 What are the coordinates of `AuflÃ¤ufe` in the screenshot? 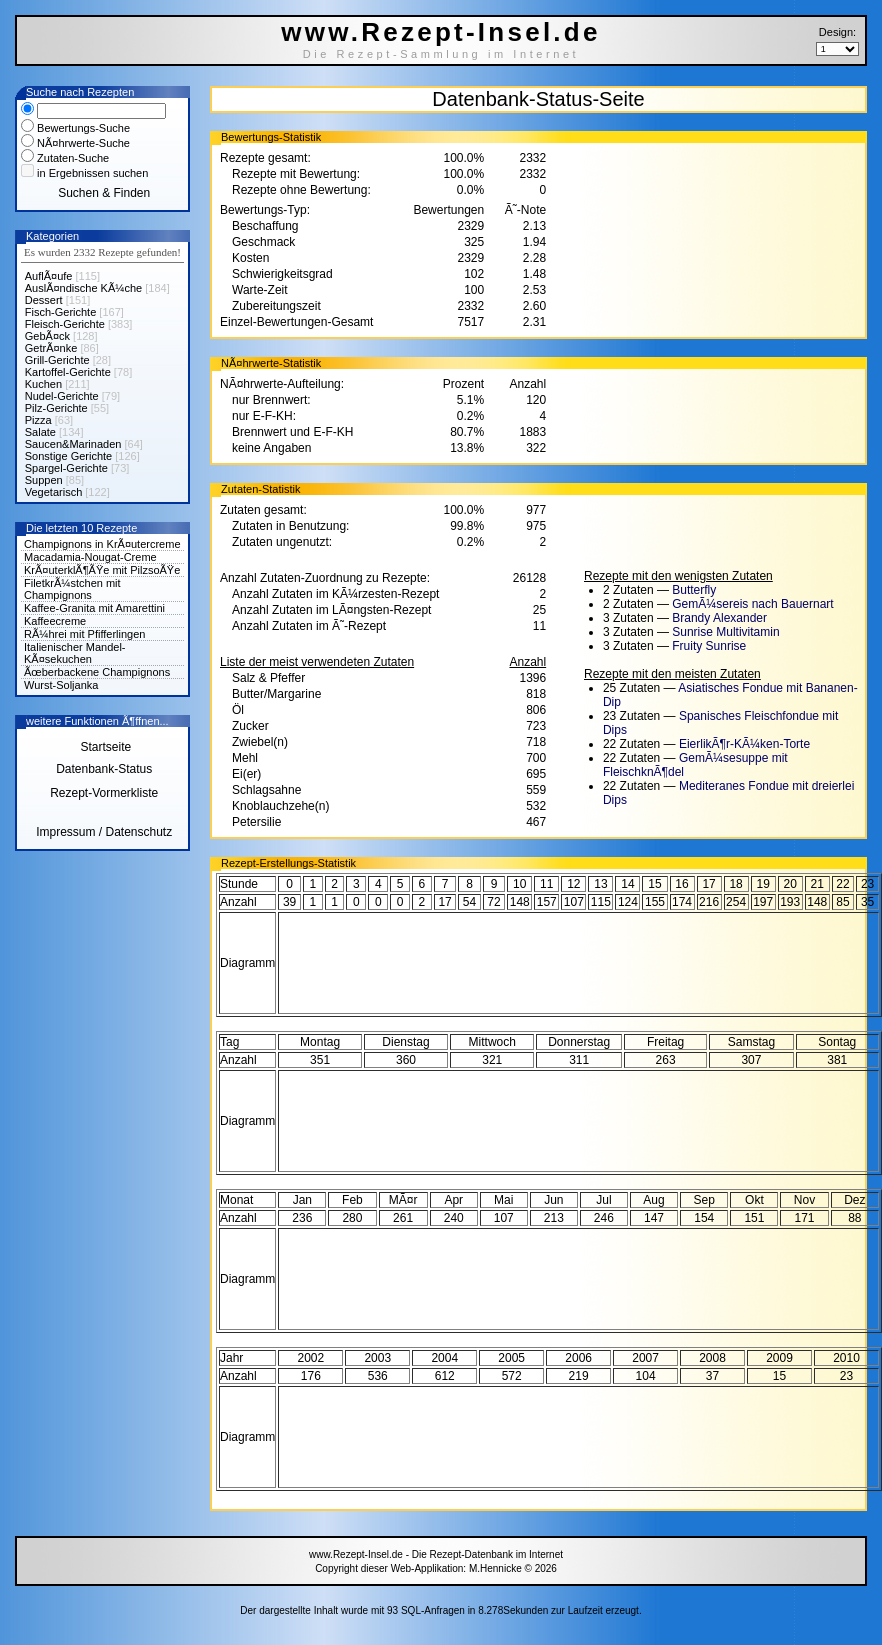 It's located at (49, 276).